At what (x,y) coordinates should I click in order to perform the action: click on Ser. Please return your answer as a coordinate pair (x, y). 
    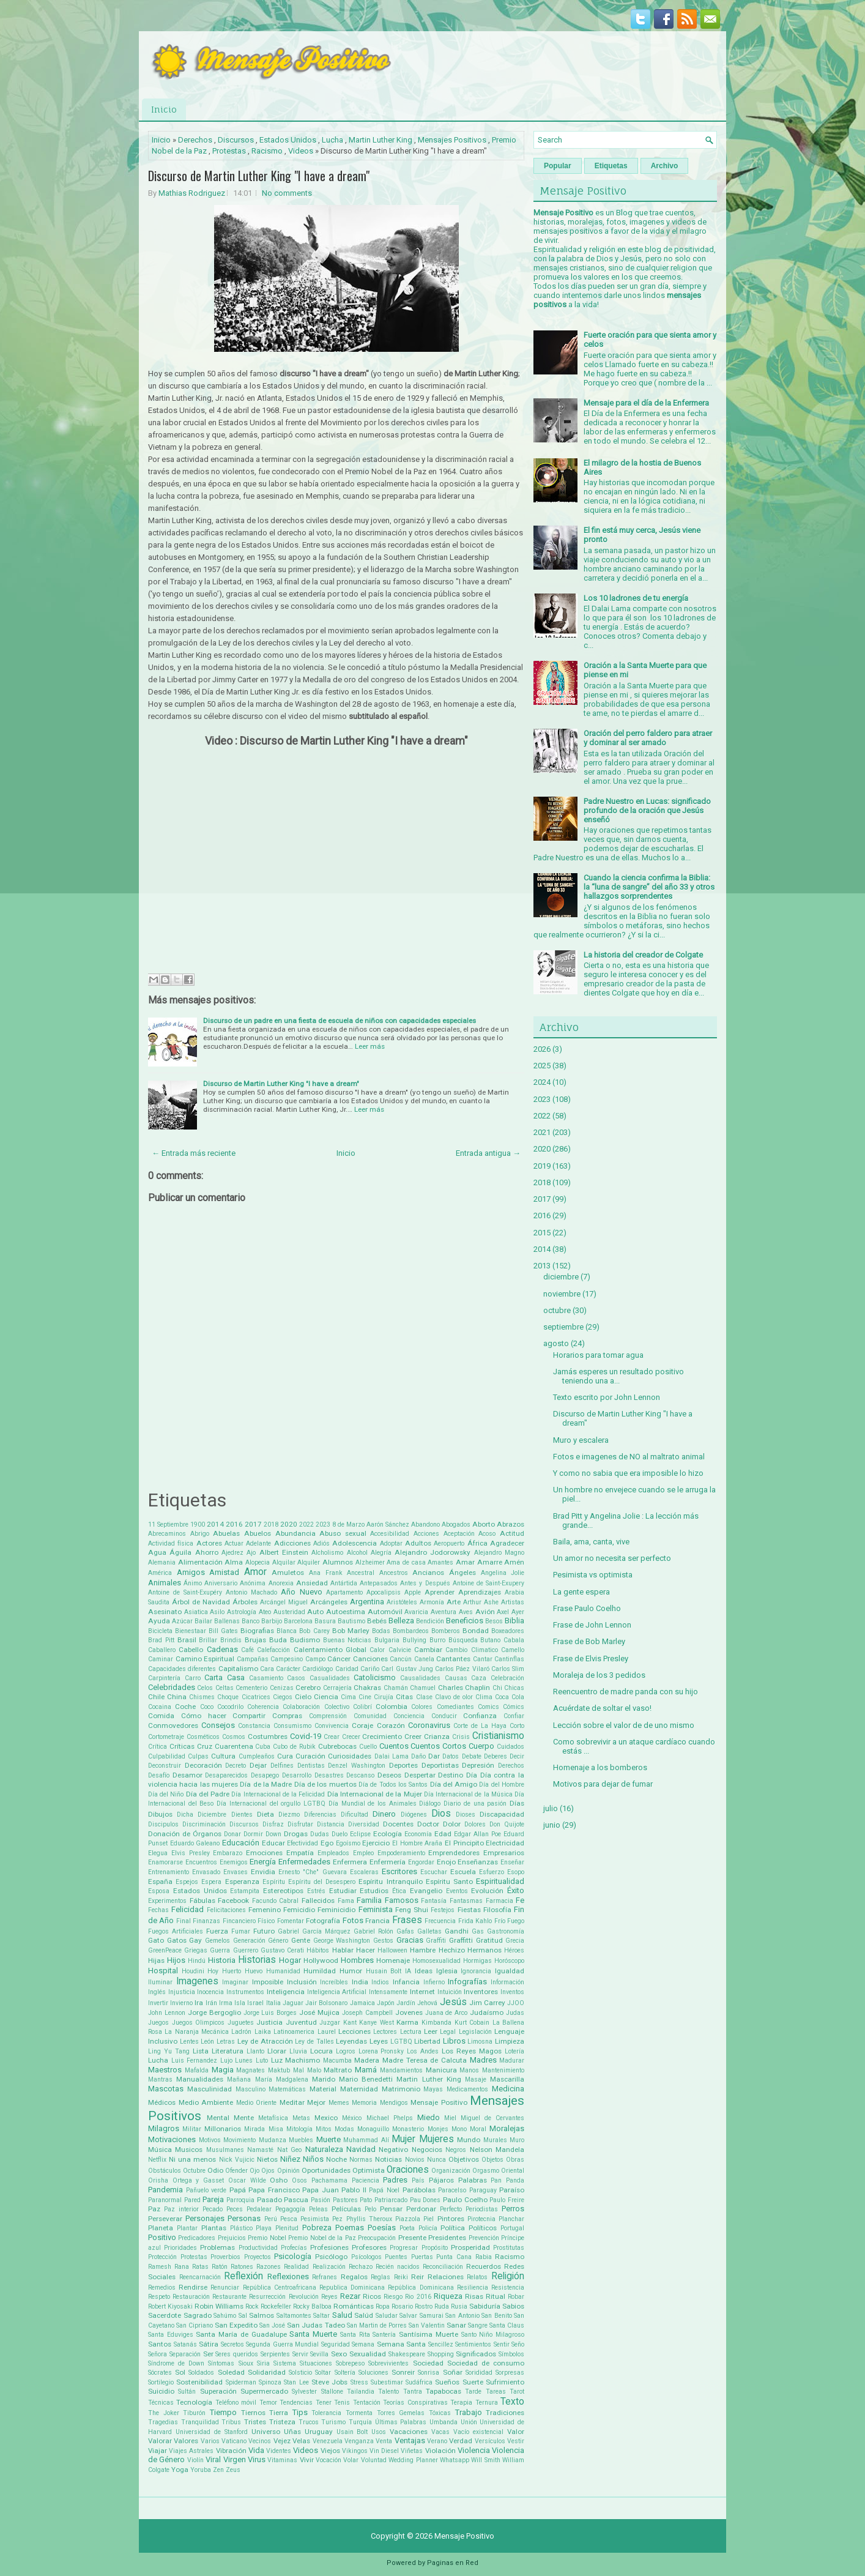
    Looking at the image, I should click on (208, 2354).